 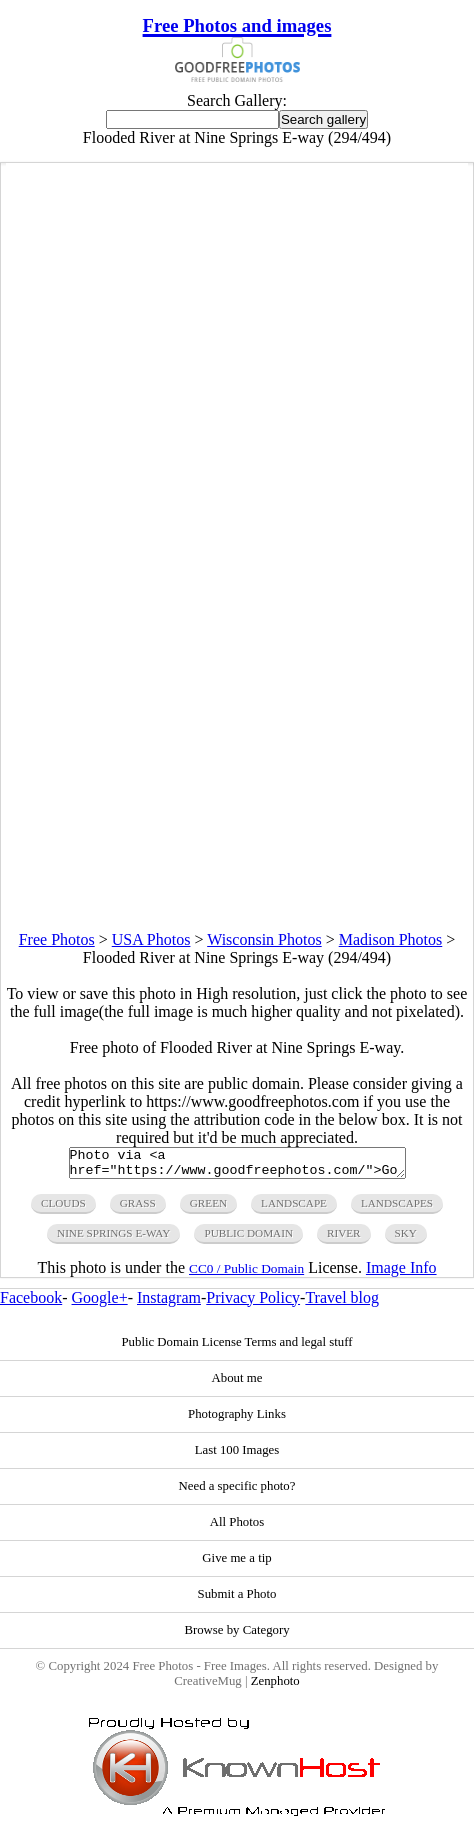 I want to click on Give me a tip, so click(x=236, y=1564).